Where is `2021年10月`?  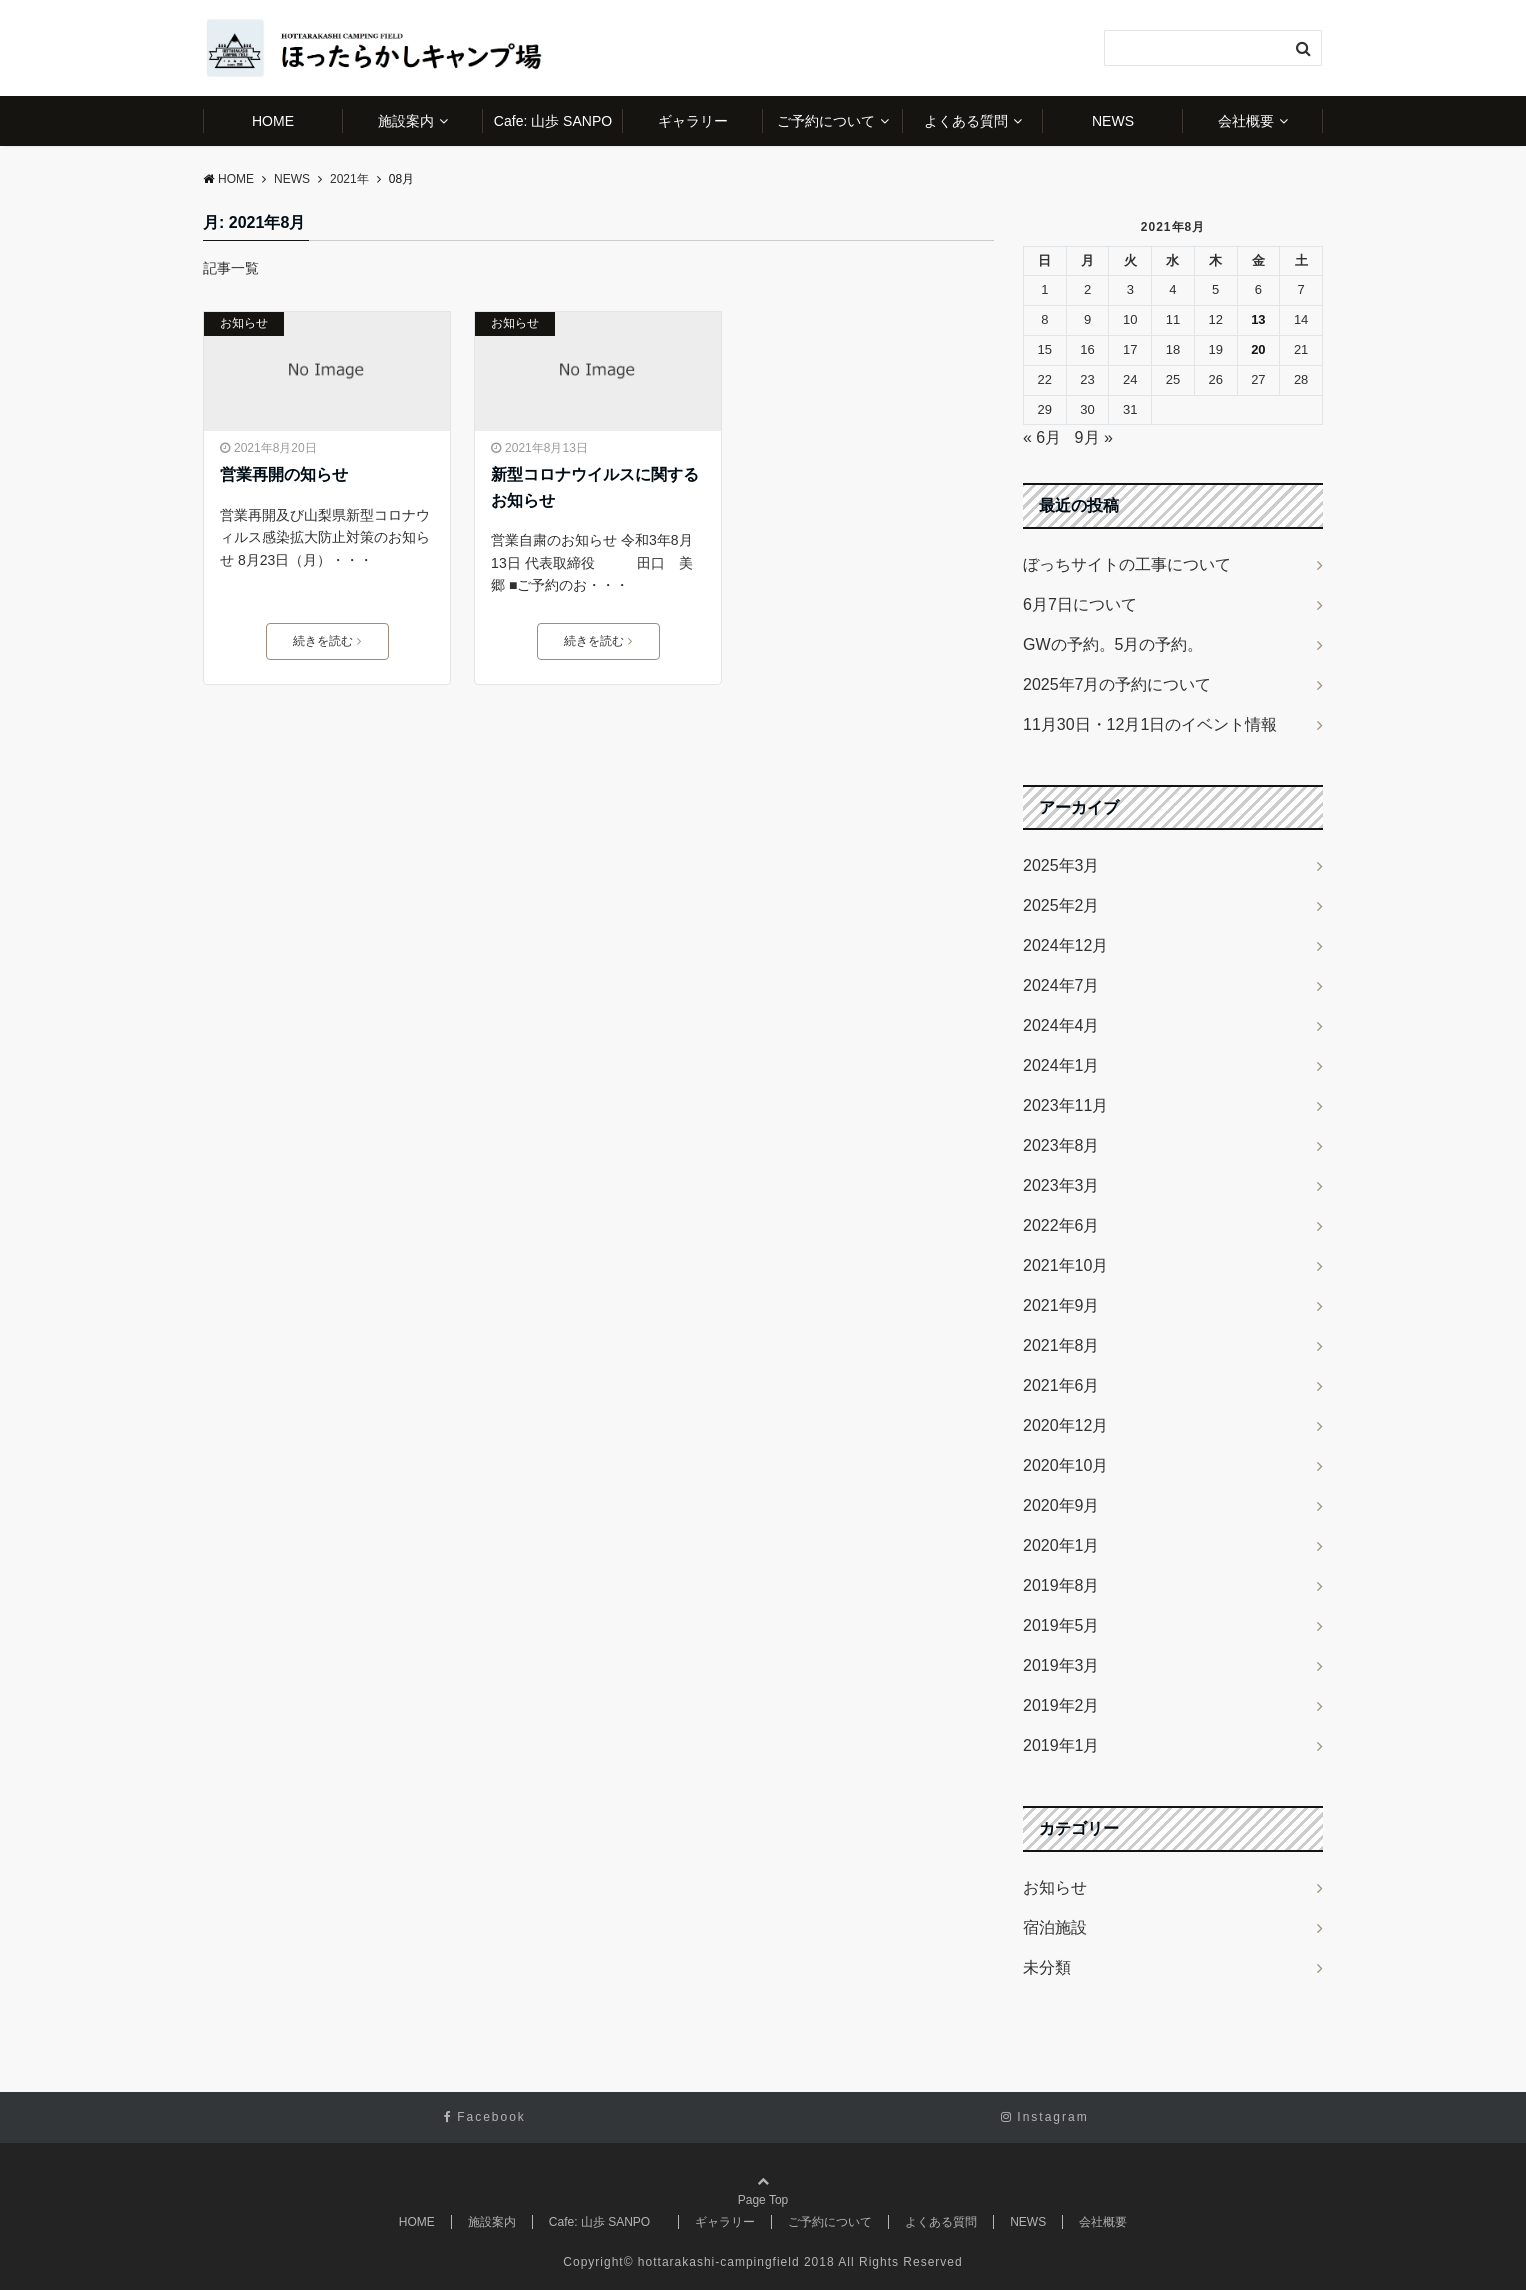 2021年10月 is located at coordinates (1065, 1265).